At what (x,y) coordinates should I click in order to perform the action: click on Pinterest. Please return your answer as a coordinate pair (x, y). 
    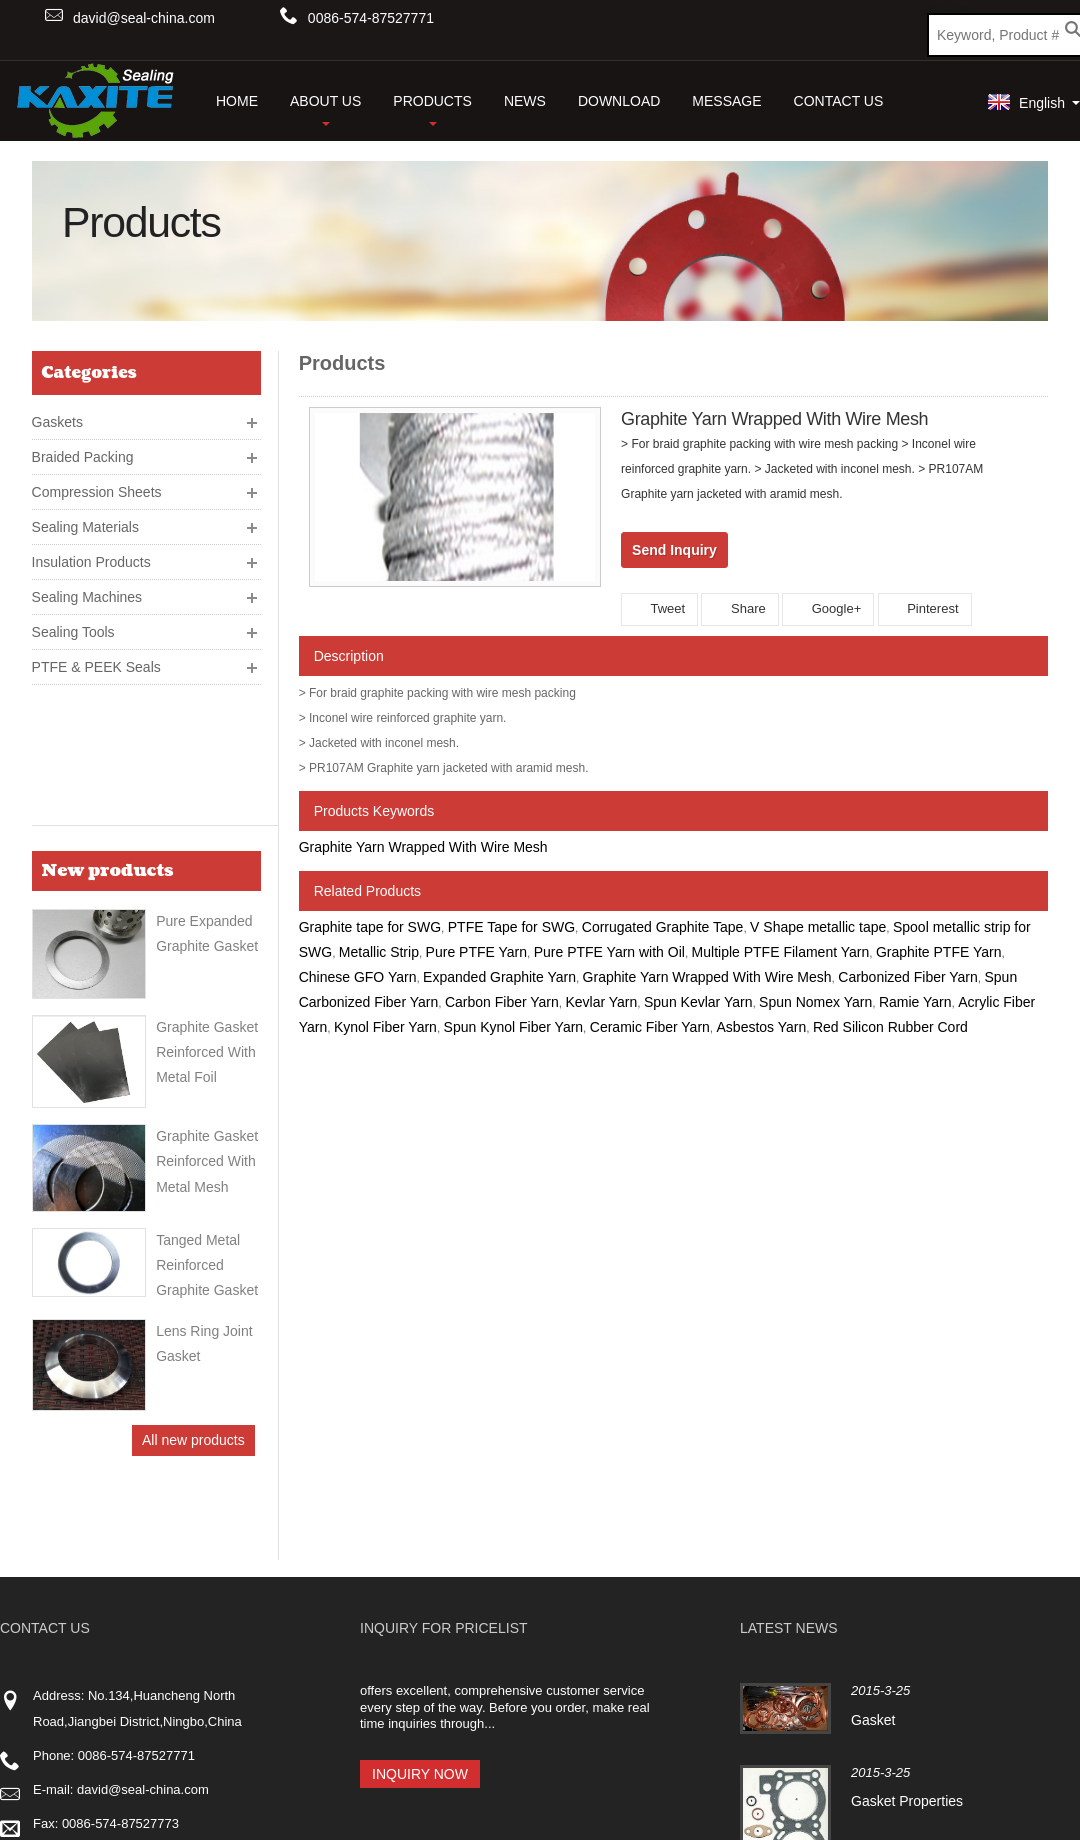
    Looking at the image, I should click on (925, 608).